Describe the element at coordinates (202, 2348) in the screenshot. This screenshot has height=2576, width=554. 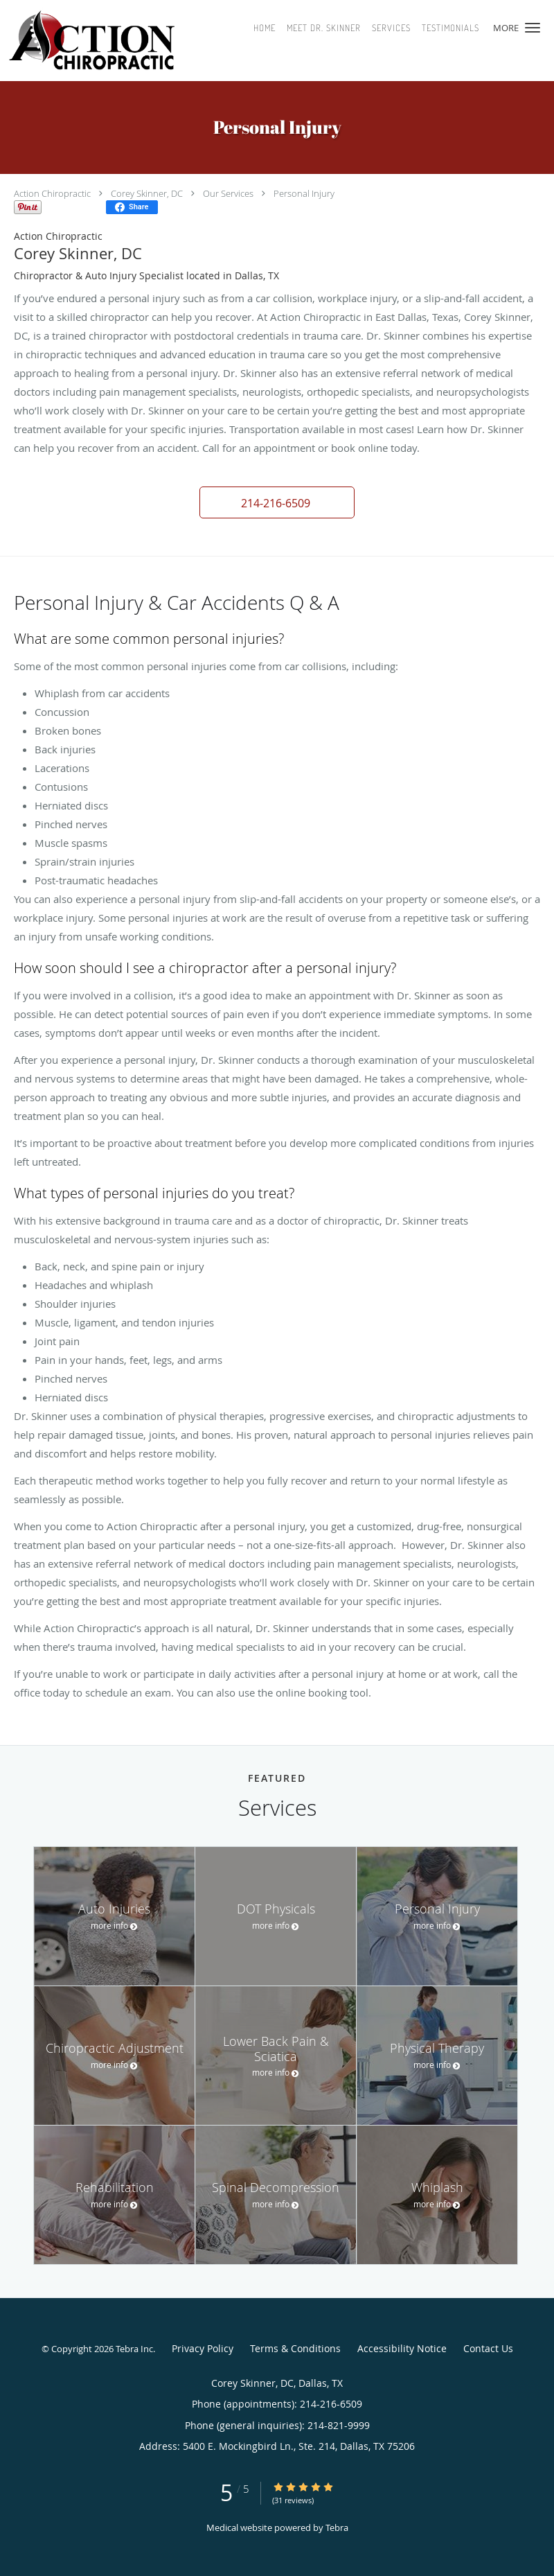
I see `Privacy Policy` at that location.